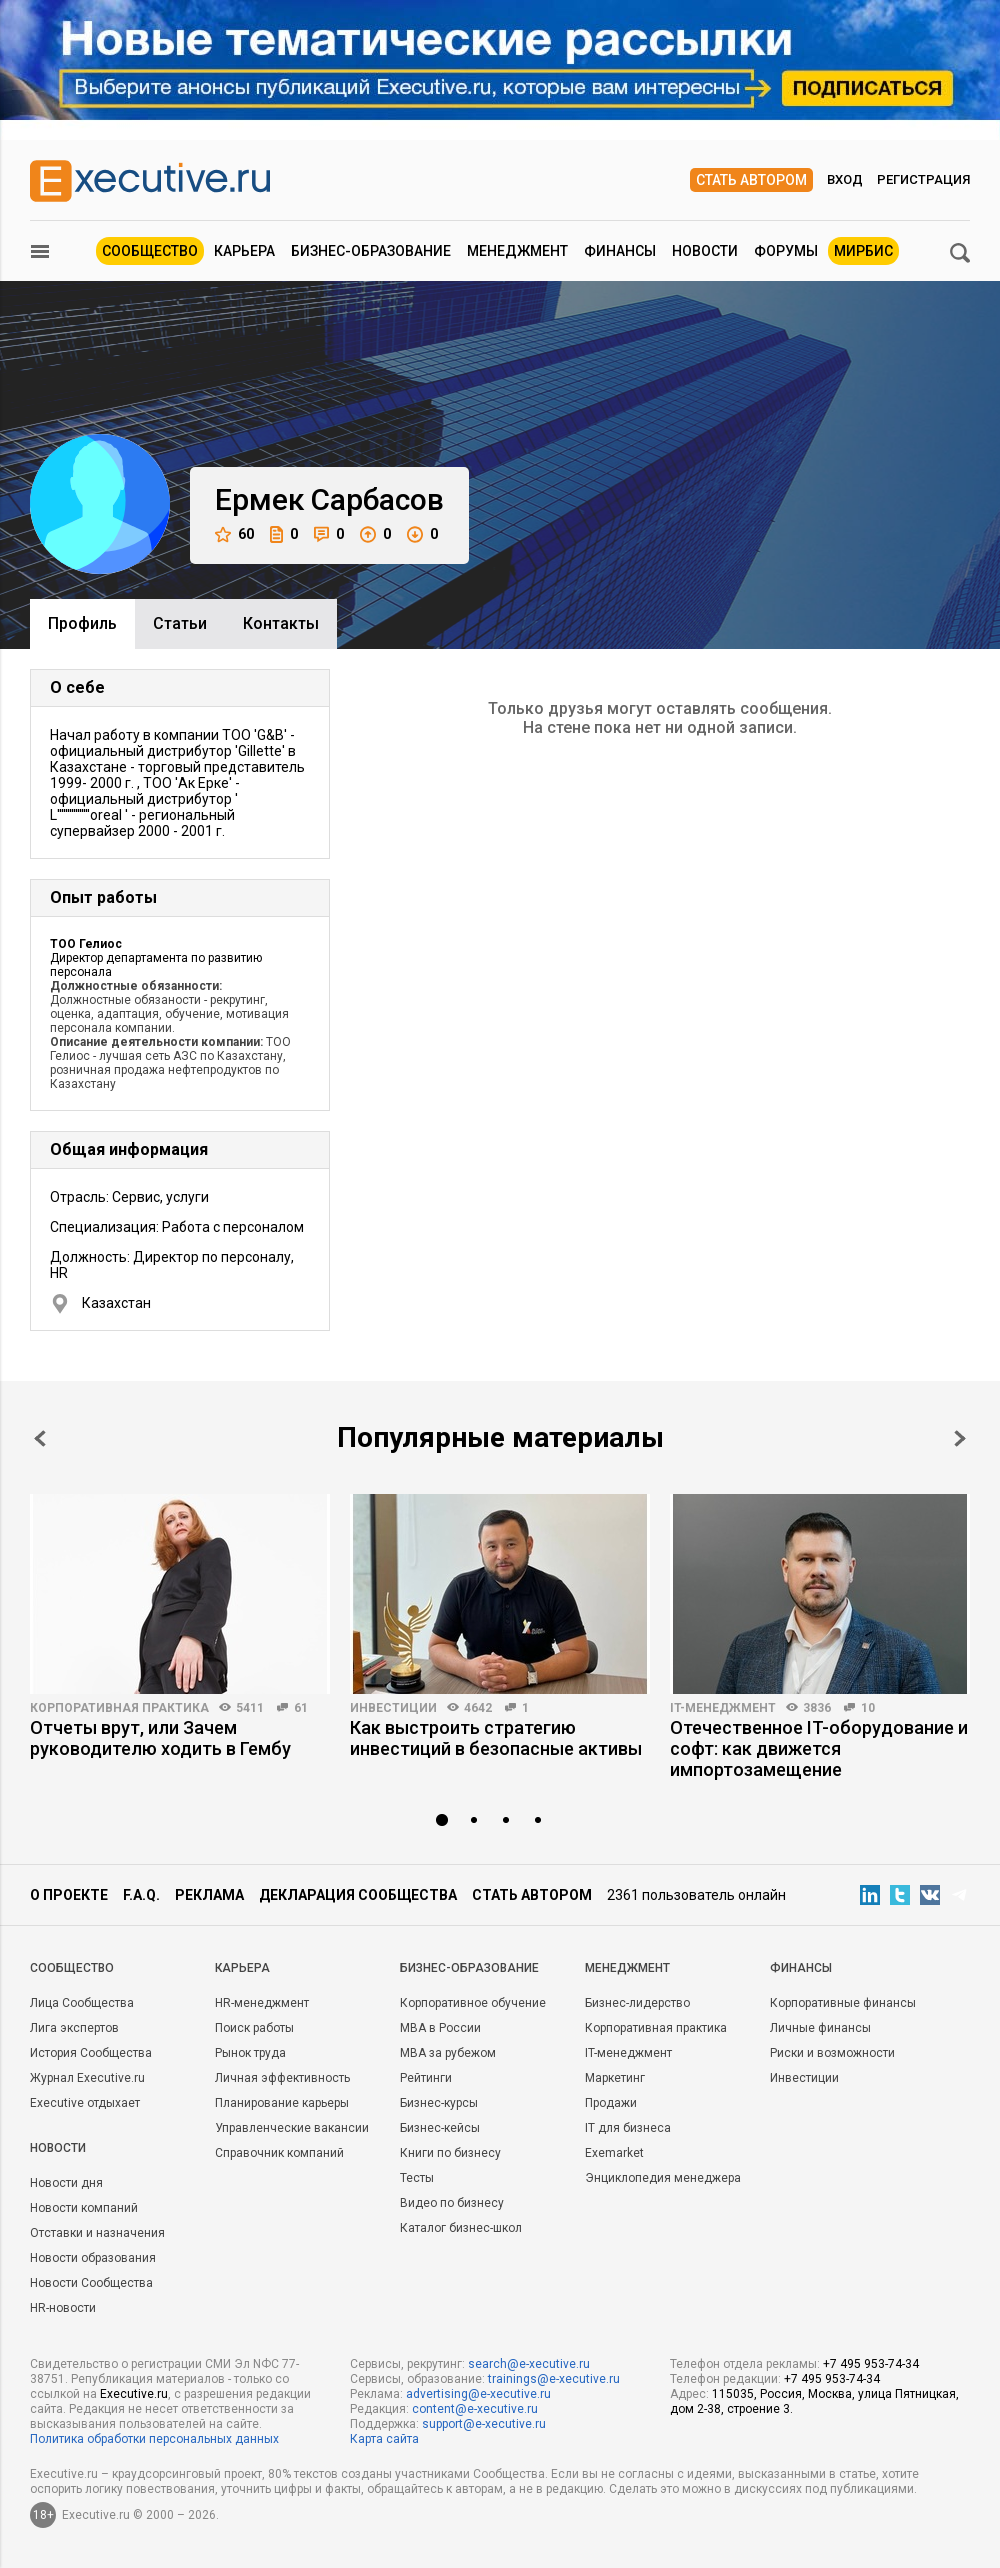 This screenshot has height=2568, width=1000. I want to click on Книги по бизнесу, so click(450, 2153).